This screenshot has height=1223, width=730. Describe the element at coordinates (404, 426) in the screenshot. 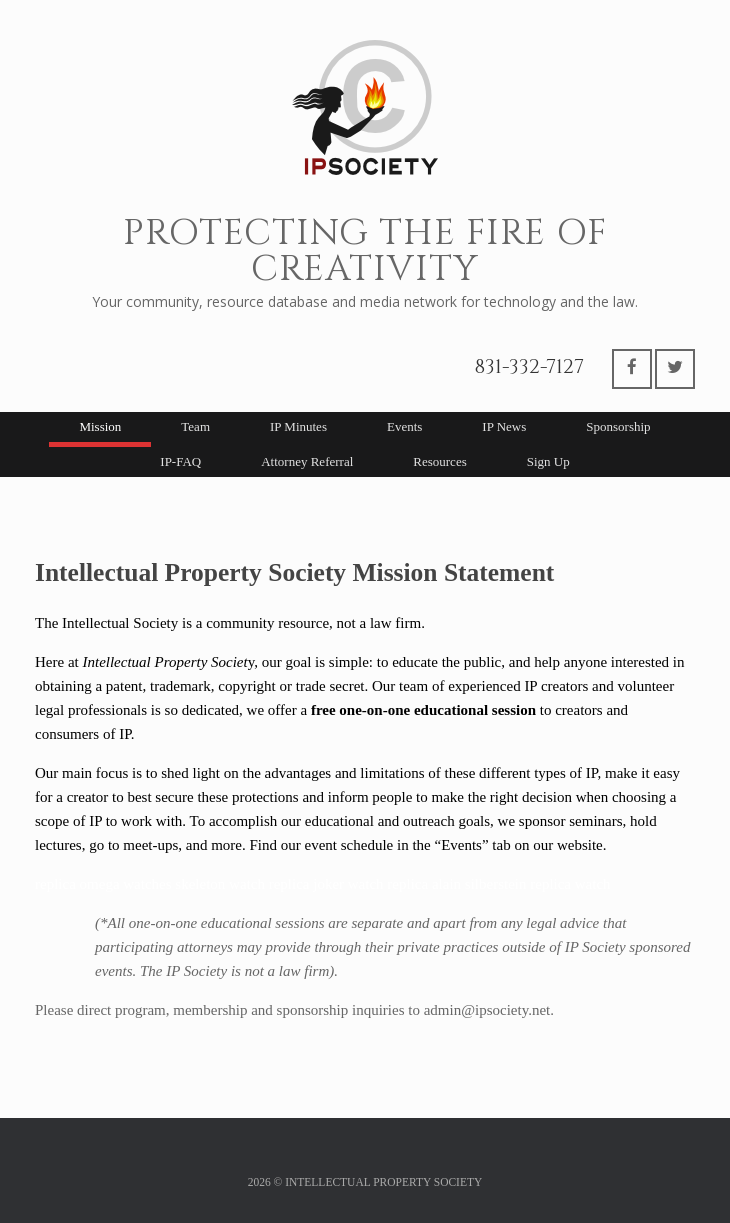

I see `Events` at that location.